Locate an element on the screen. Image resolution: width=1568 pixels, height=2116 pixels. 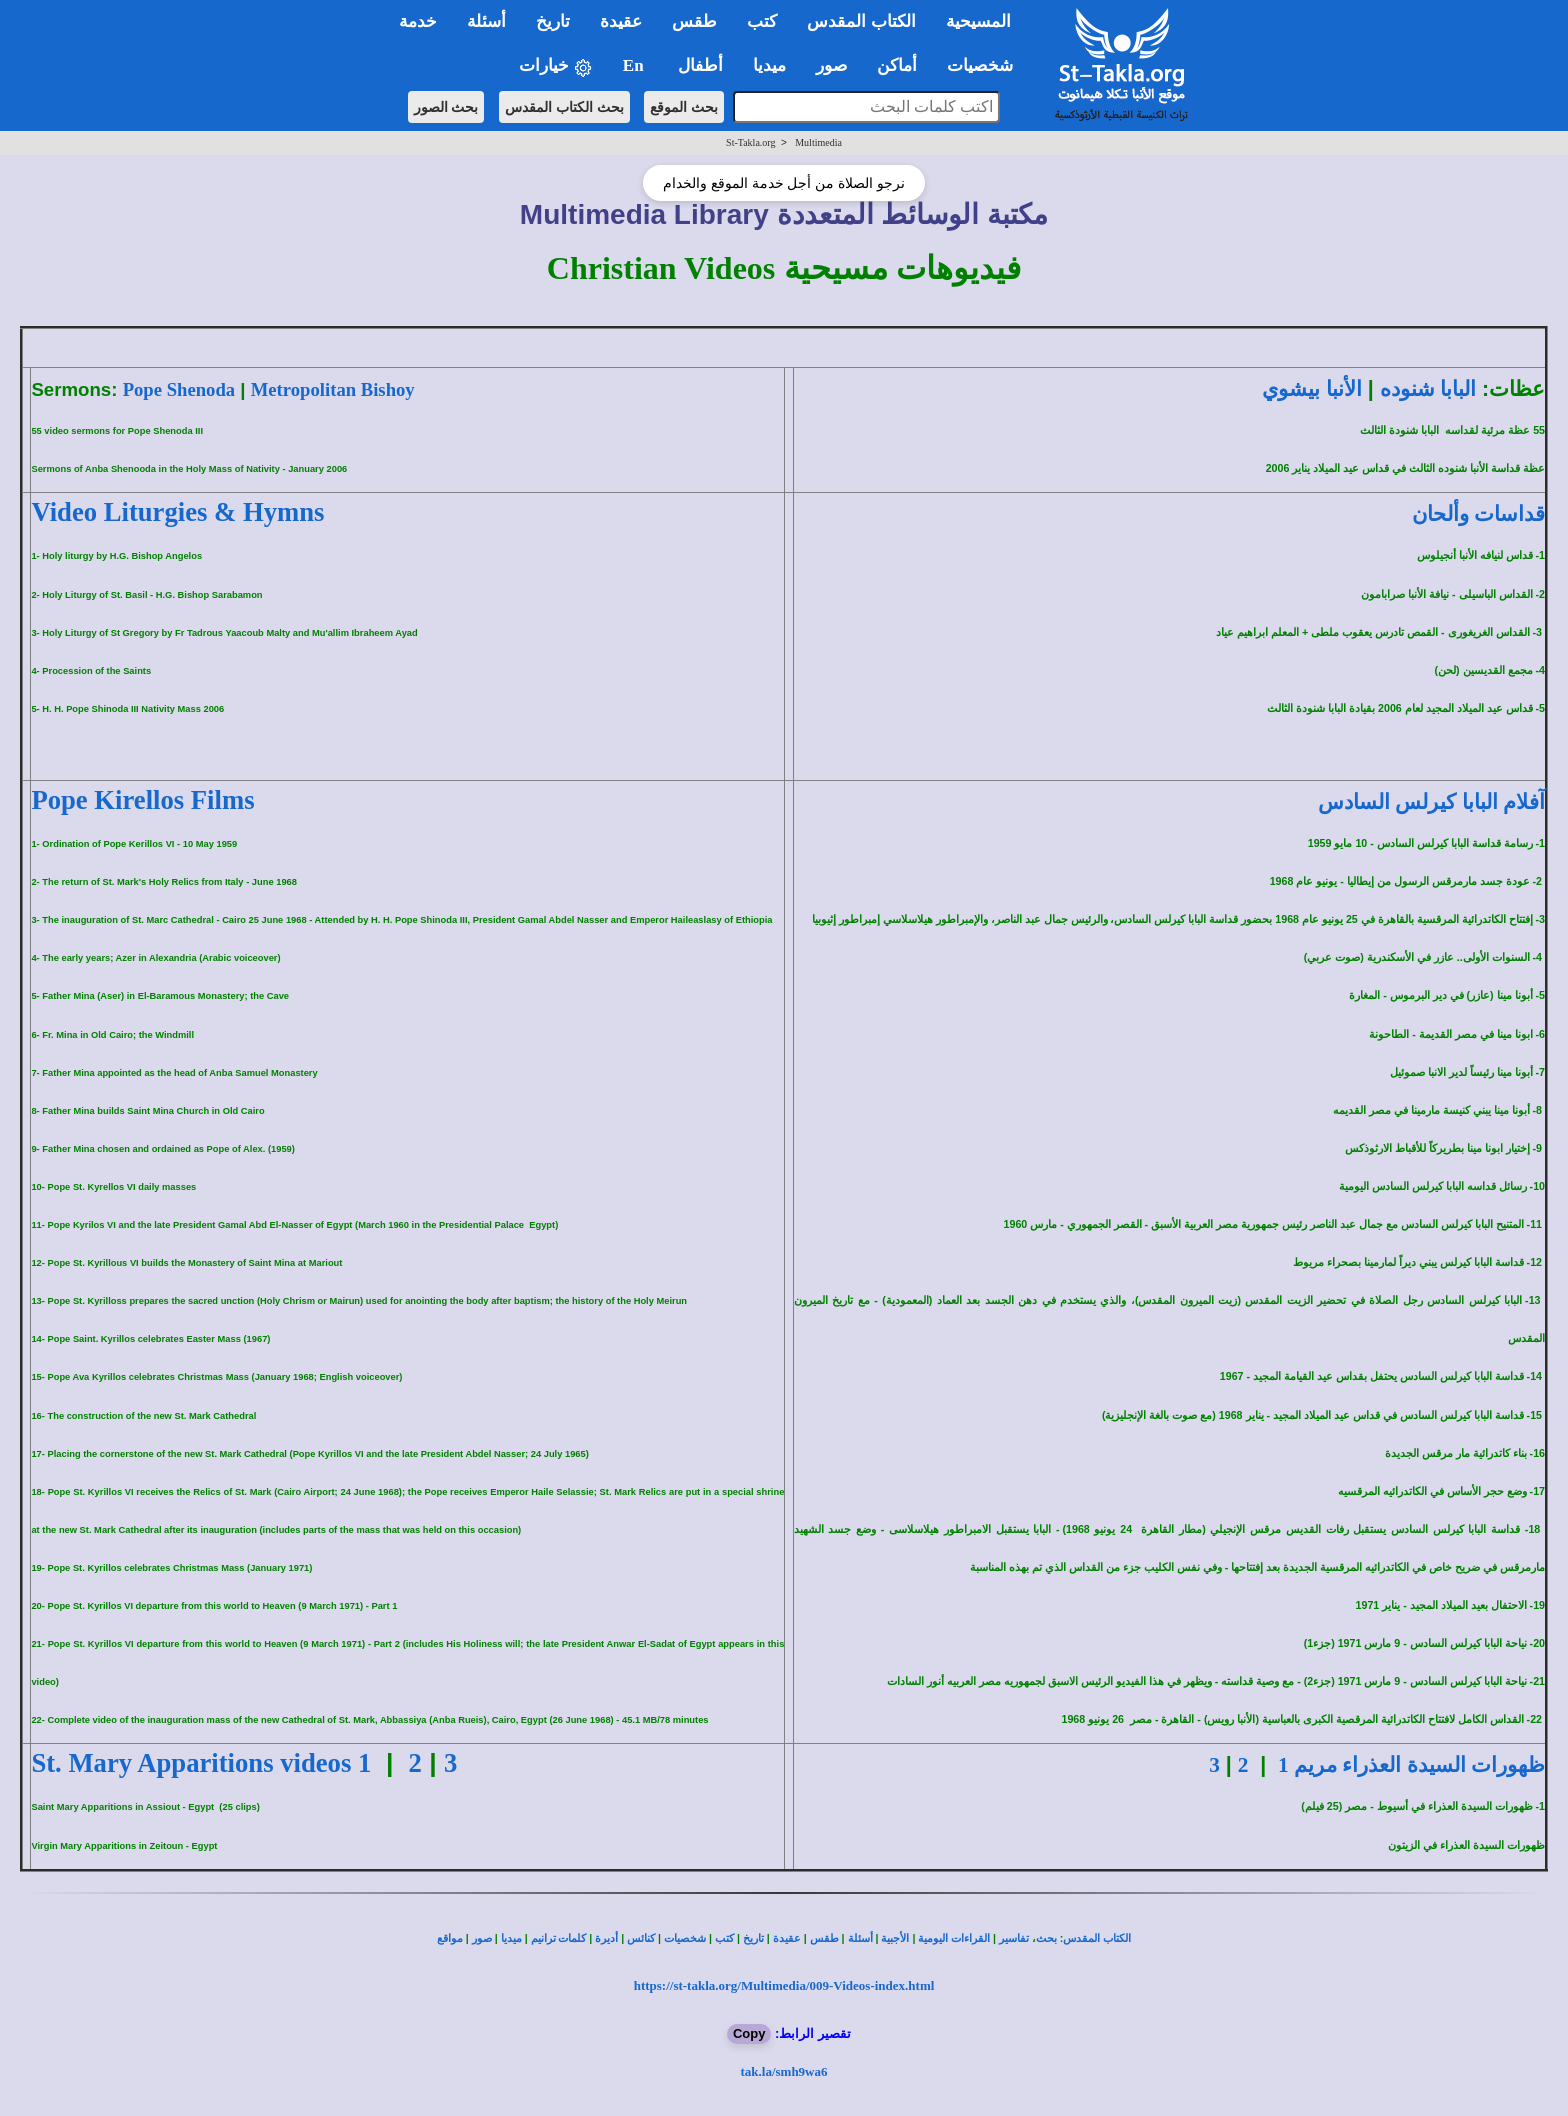
Metropolitan Bishoy is located at coordinates (333, 389).